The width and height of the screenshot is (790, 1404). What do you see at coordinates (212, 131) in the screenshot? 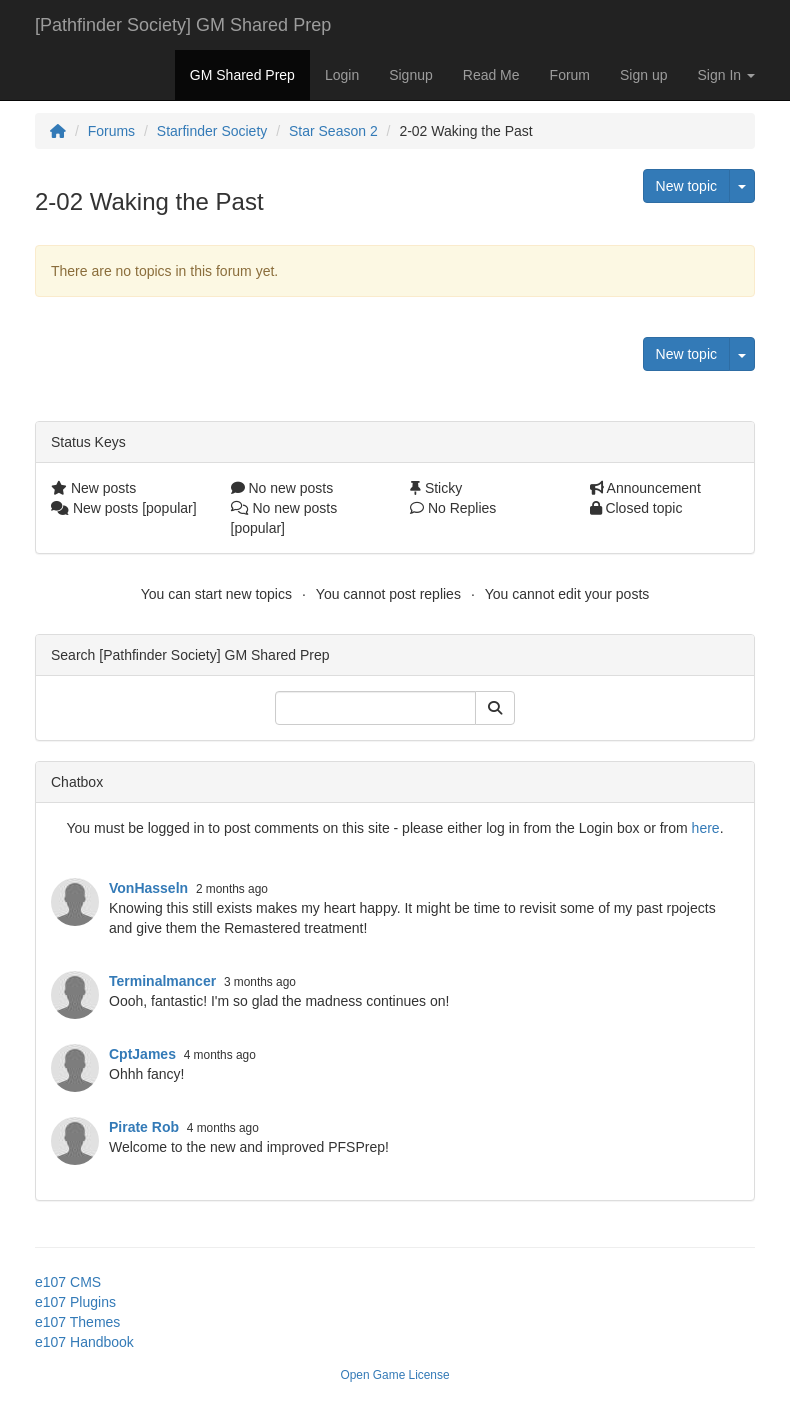
I see `Starfinder Society` at bounding box center [212, 131].